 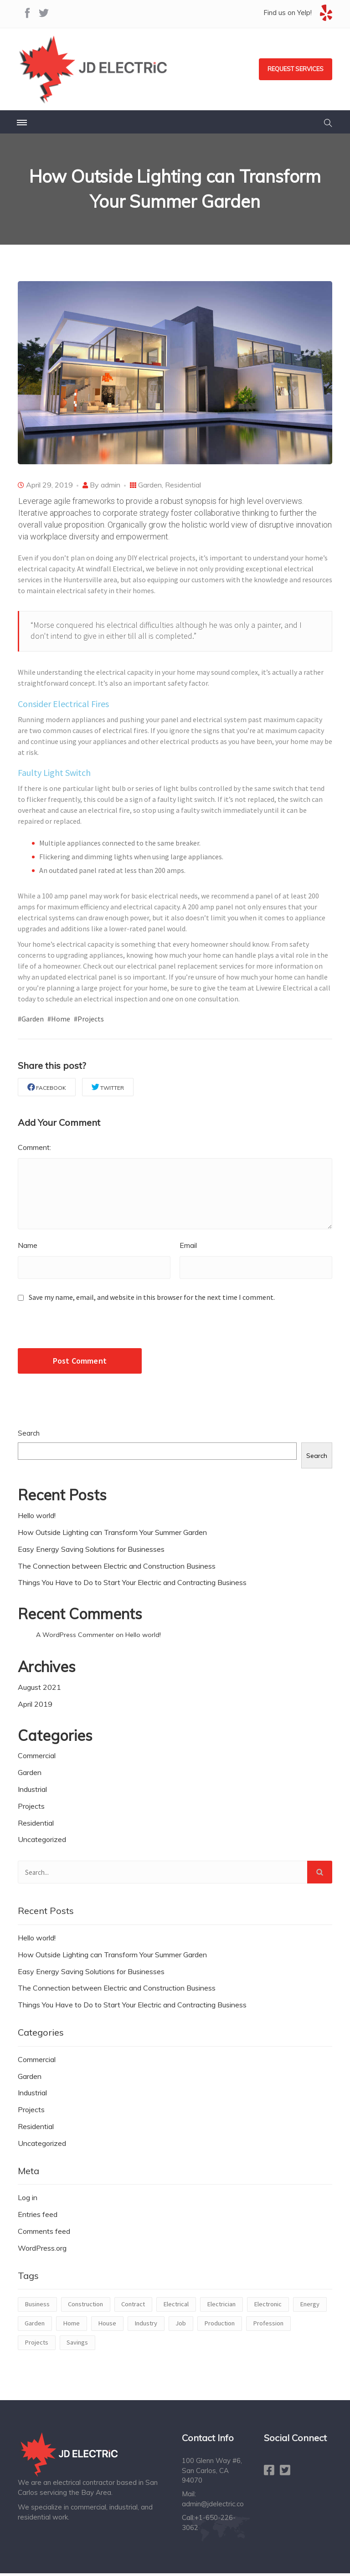 I want to click on Savings, so click(x=77, y=2345).